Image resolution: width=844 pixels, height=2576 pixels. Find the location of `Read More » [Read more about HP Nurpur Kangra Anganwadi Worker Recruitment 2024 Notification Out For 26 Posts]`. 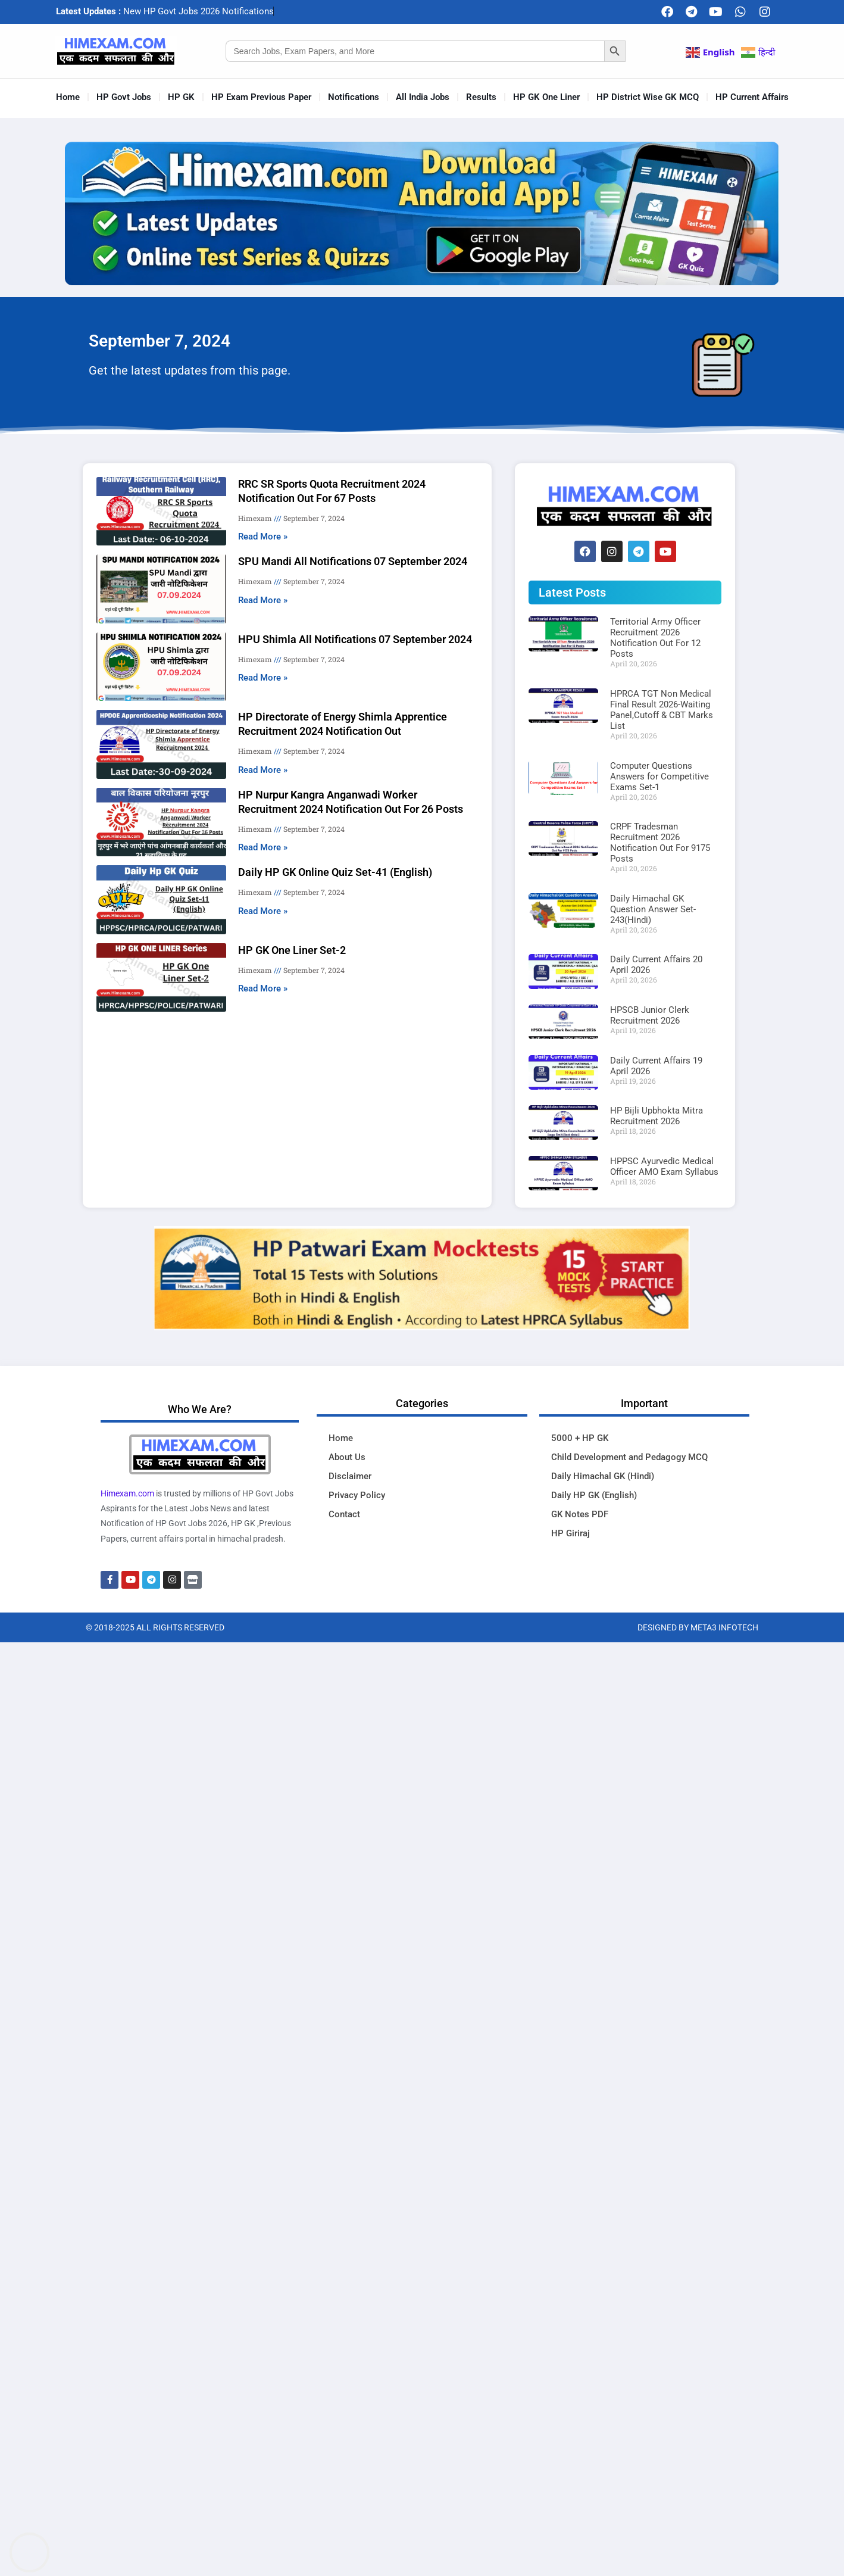

Read More » [Read more about HP Nurpur Kangra Anganwadi Worker Recruitment 2024 Notification Out For 26 Posts] is located at coordinates (262, 847).